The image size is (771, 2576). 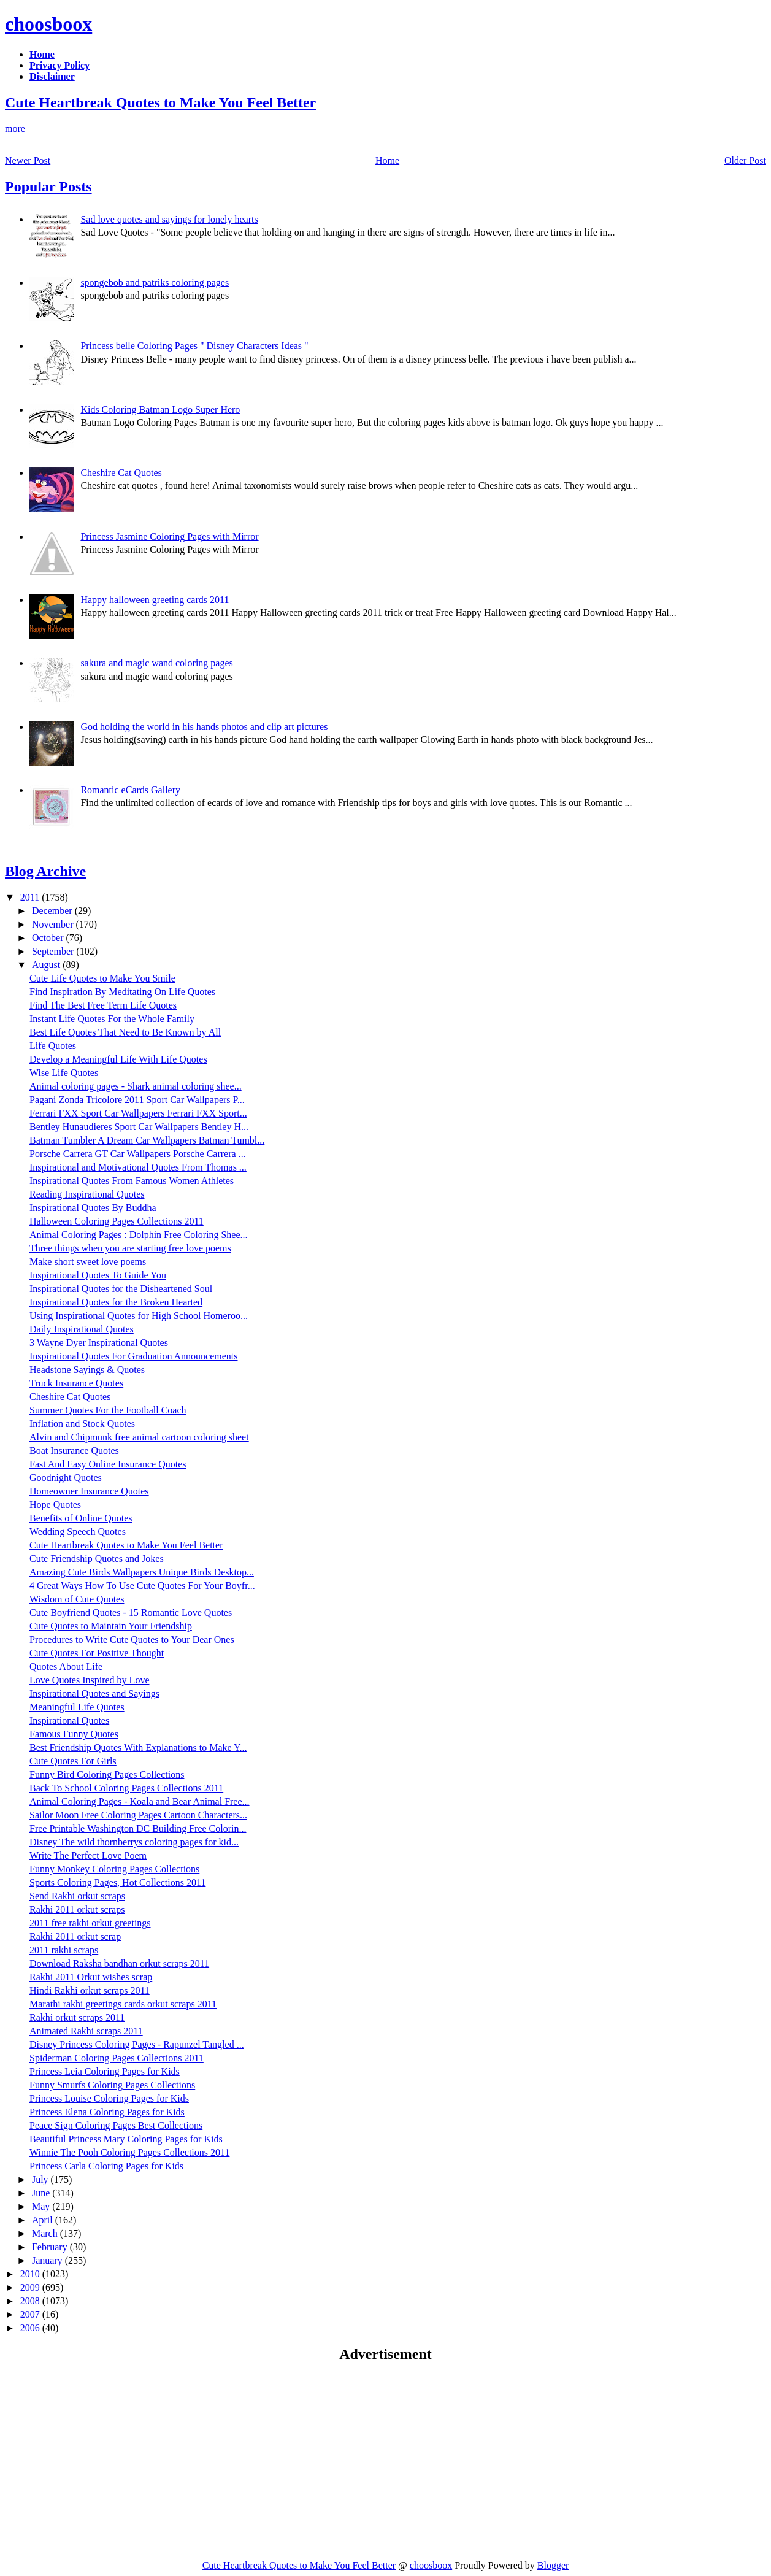 What do you see at coordinates (138, 1815) in the screenshot?
I see `Sailor Moon Free Coloring Pages Cartoon Characters...` at bounding box center [138, 1815].